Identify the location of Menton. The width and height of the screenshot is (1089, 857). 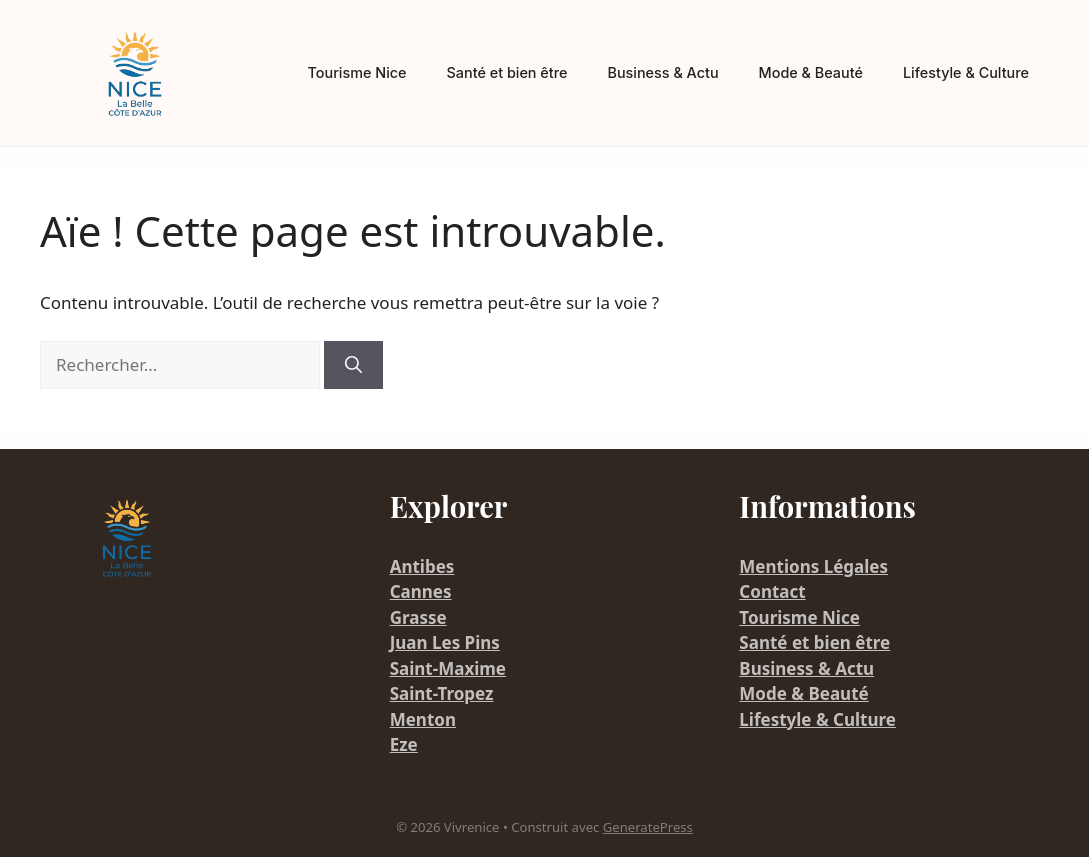
(423, 719).